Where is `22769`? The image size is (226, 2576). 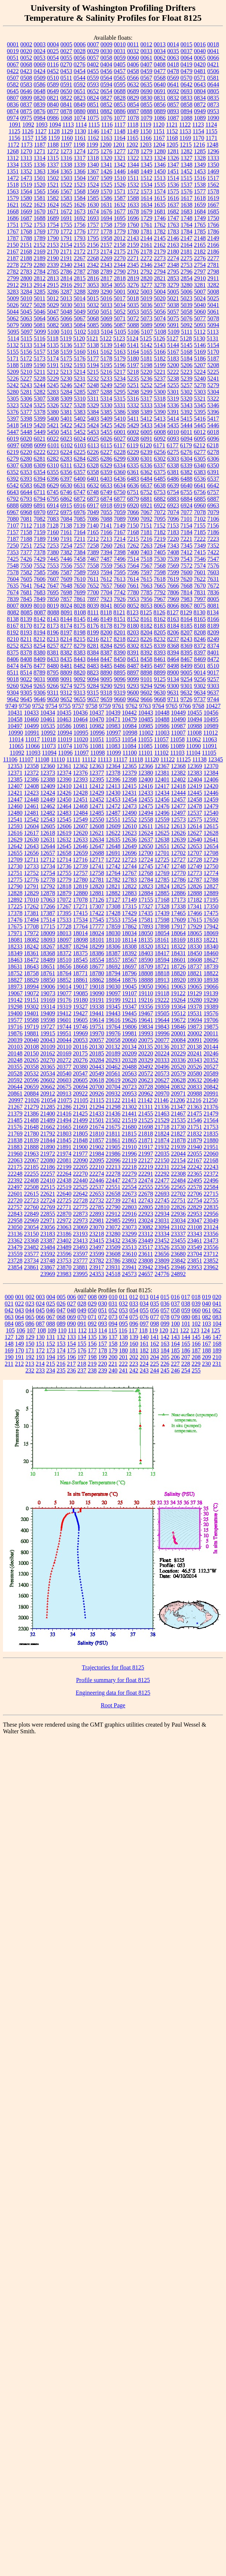 22769 is located at coordinates (47, 1207).